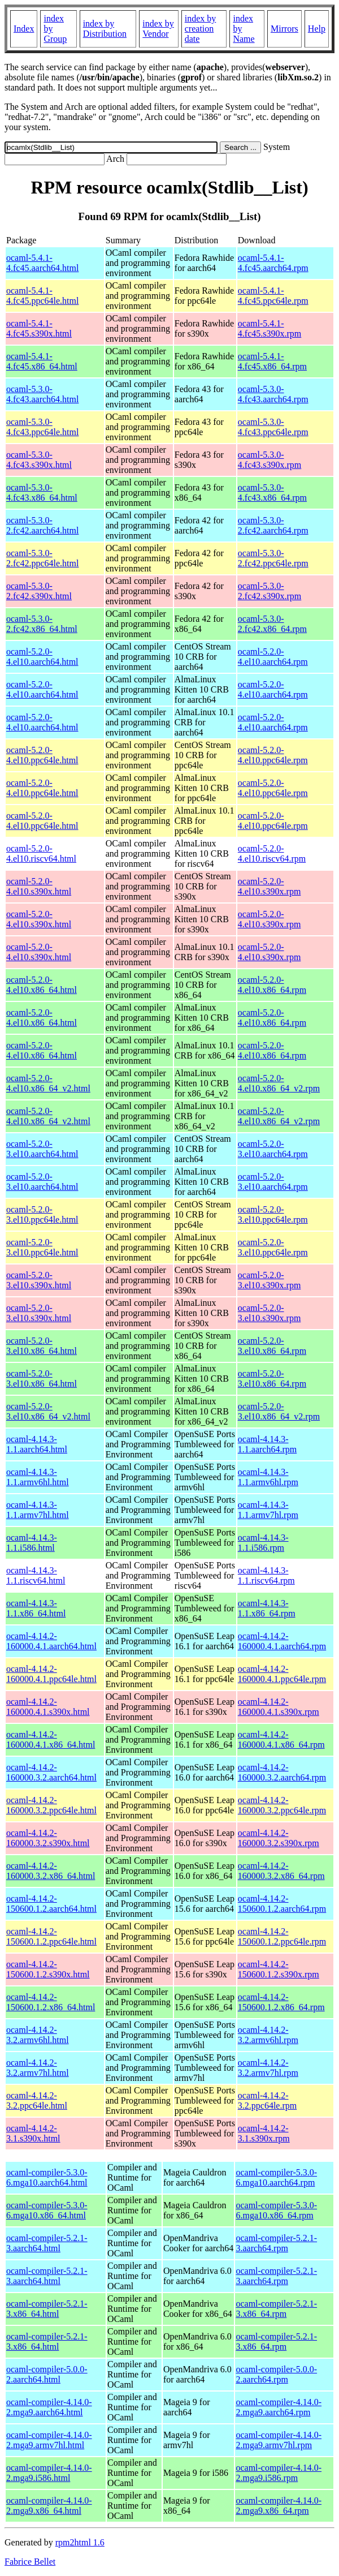 Image resolution: width=339 pixels, height=2576 pixels. I want to click on ocaml-5.3.0-2.fc42.x86_64.rpm, so click(272, 624).